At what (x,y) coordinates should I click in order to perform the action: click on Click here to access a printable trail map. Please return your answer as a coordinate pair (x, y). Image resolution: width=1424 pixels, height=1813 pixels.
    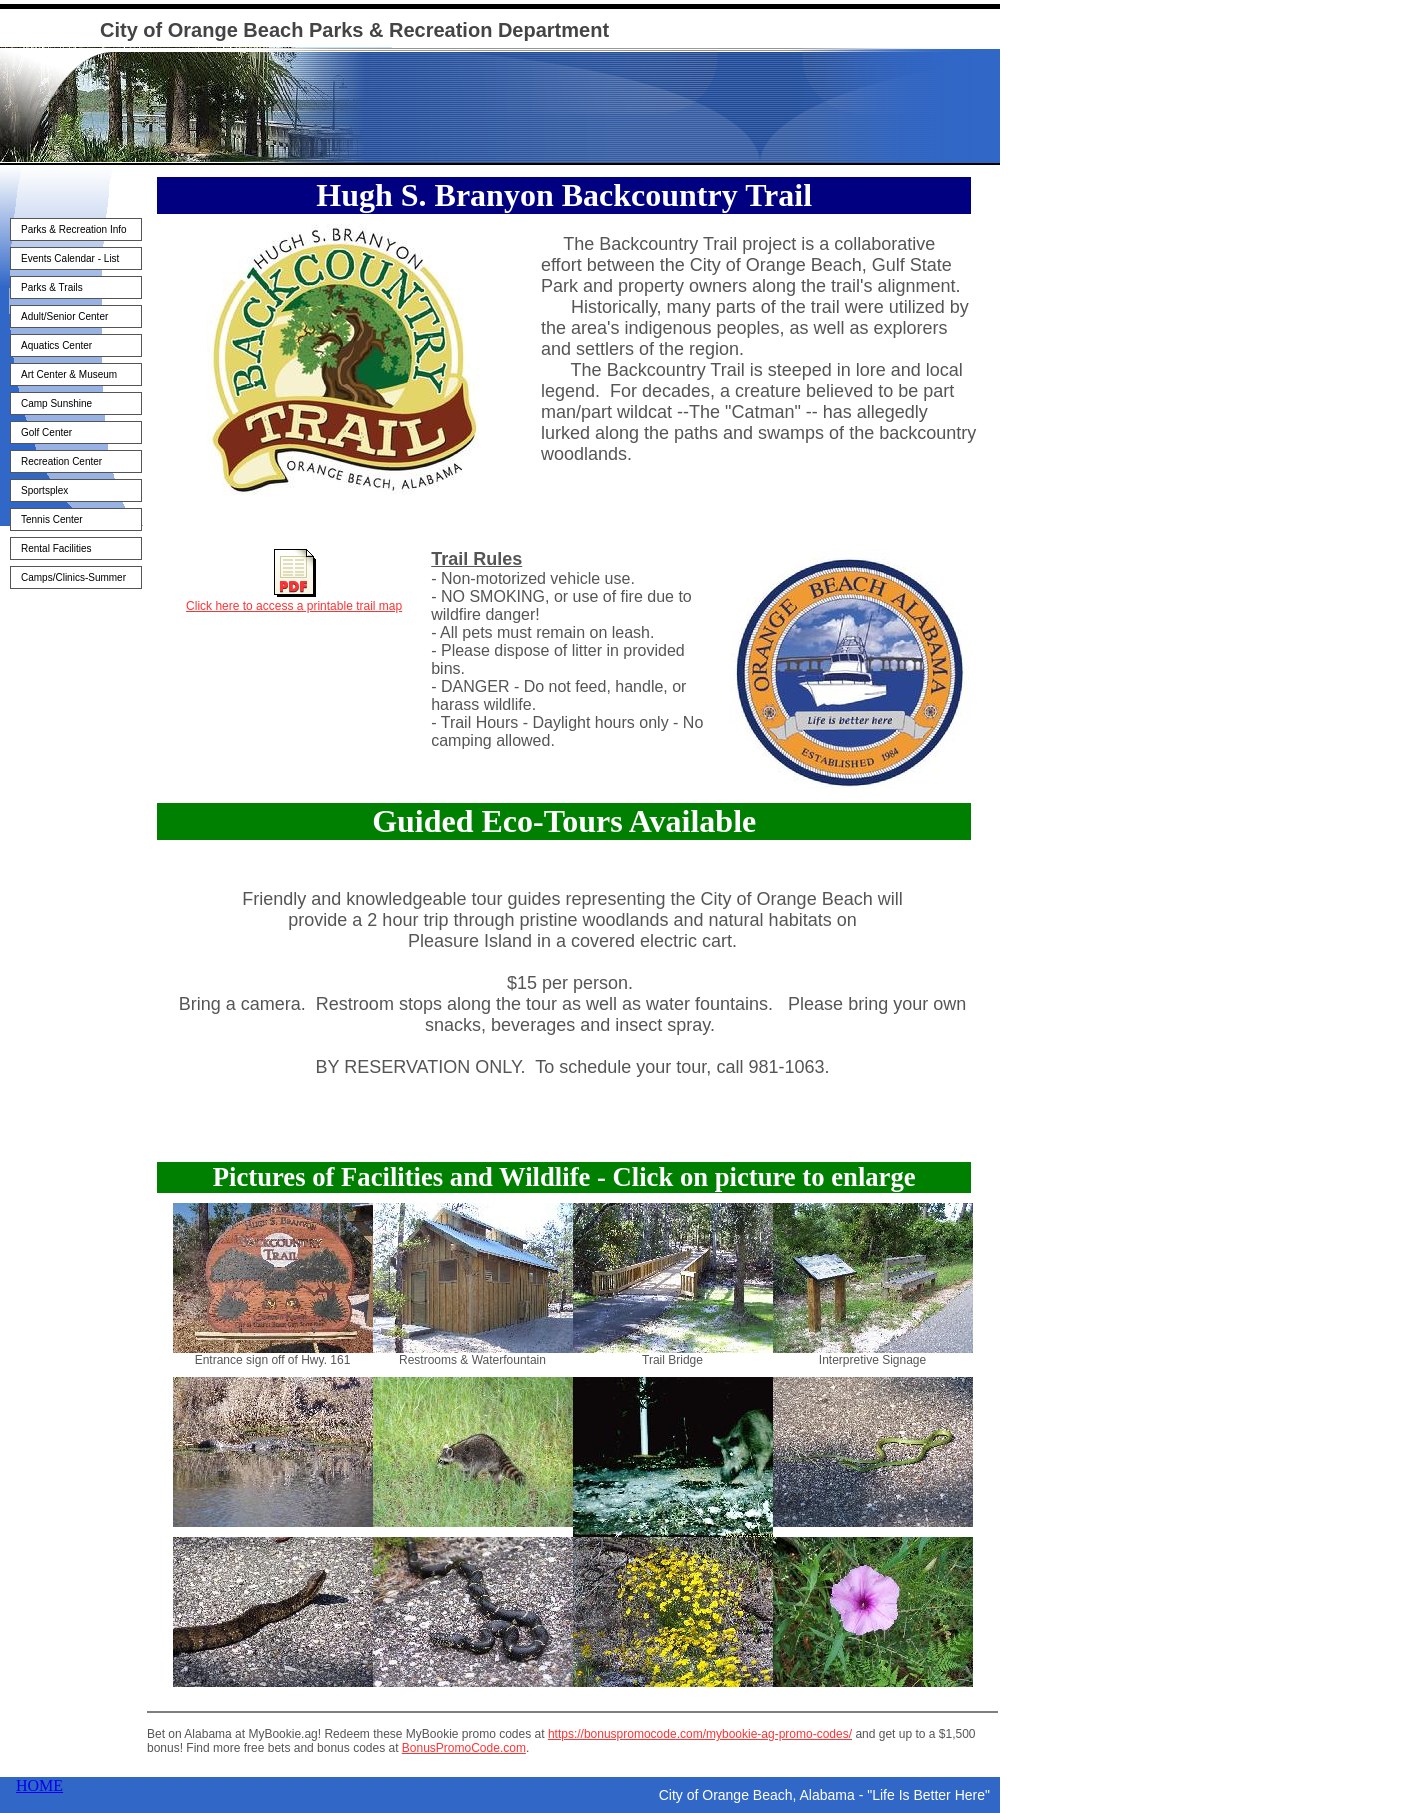
    Looking at the image, I should click on (294, 606).